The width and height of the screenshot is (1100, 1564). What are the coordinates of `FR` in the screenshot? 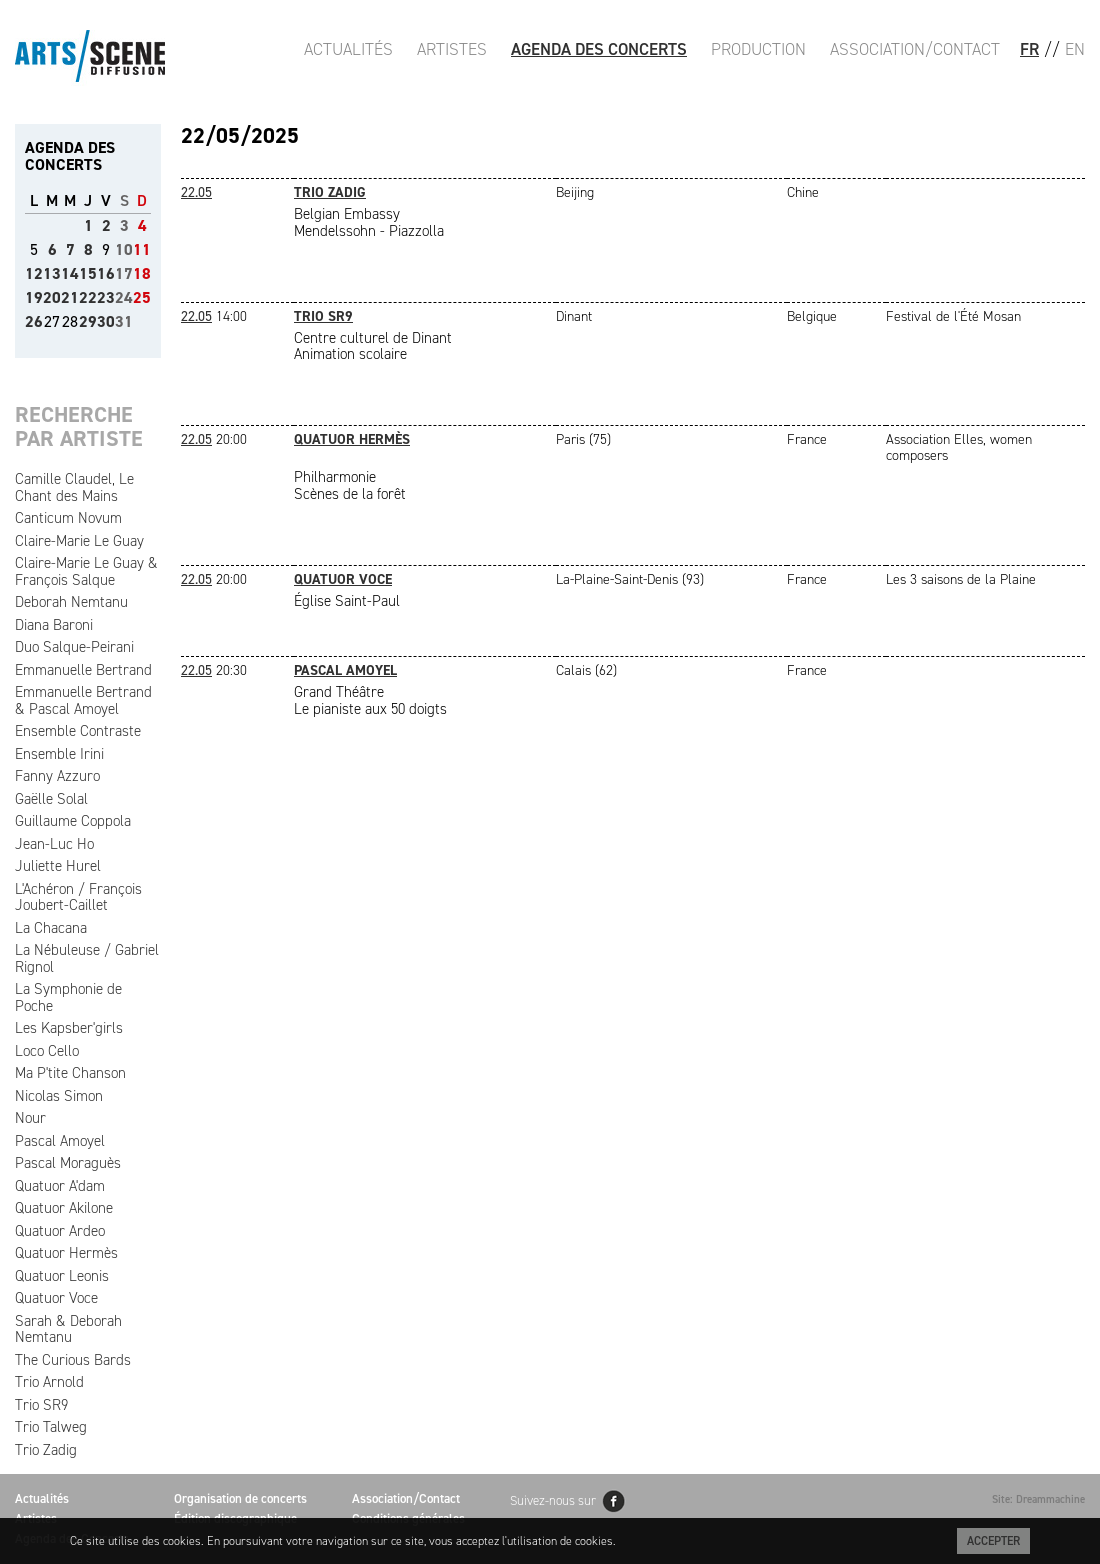 It's located at (1029, 49).